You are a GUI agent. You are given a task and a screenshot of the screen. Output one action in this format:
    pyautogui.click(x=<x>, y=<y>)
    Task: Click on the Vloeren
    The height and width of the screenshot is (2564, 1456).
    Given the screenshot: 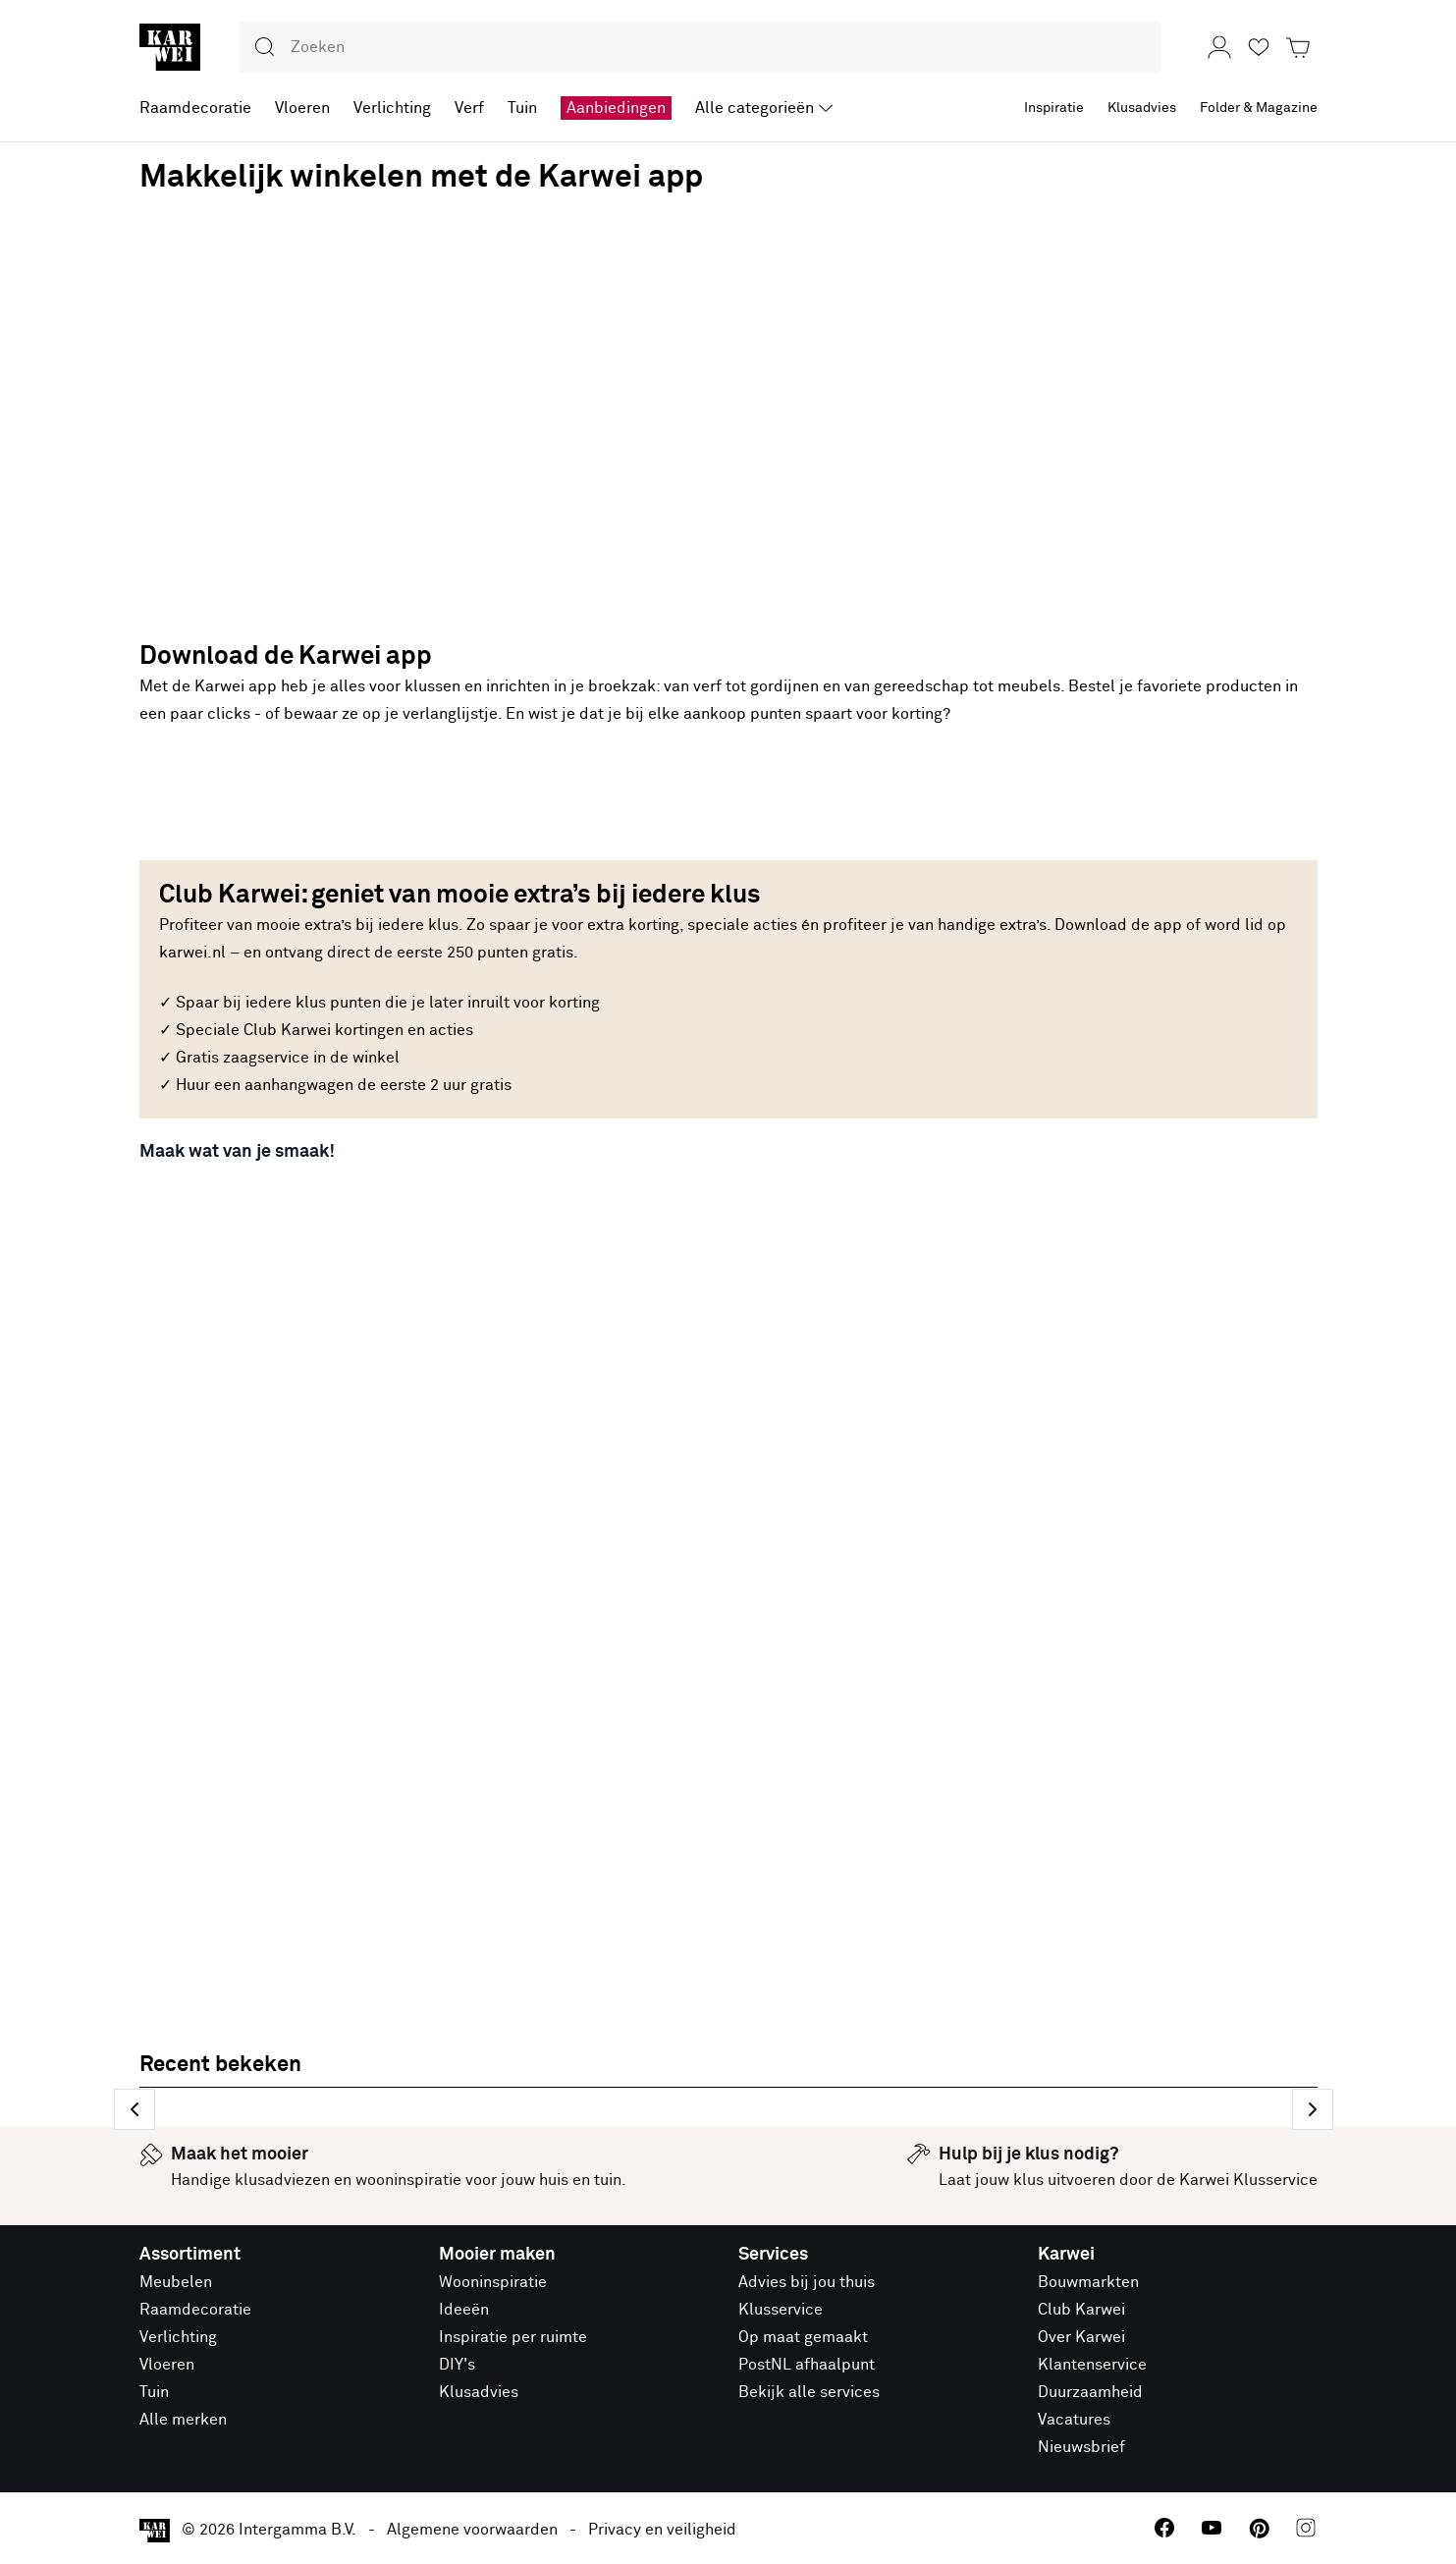 What is the action you would take?
    pyautogui.click(x=166, y=2365)
    